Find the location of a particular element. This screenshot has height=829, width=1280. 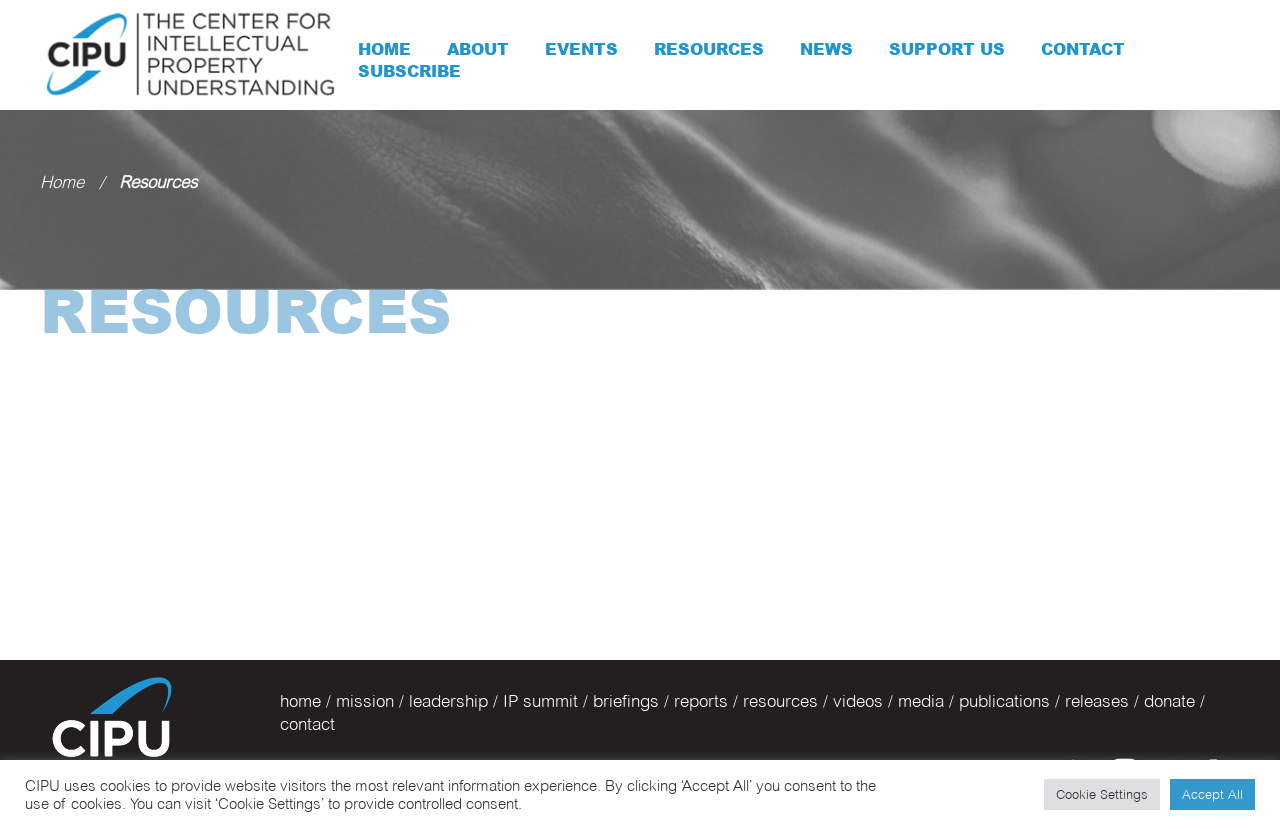

videos is located at coordinates (858, 701).